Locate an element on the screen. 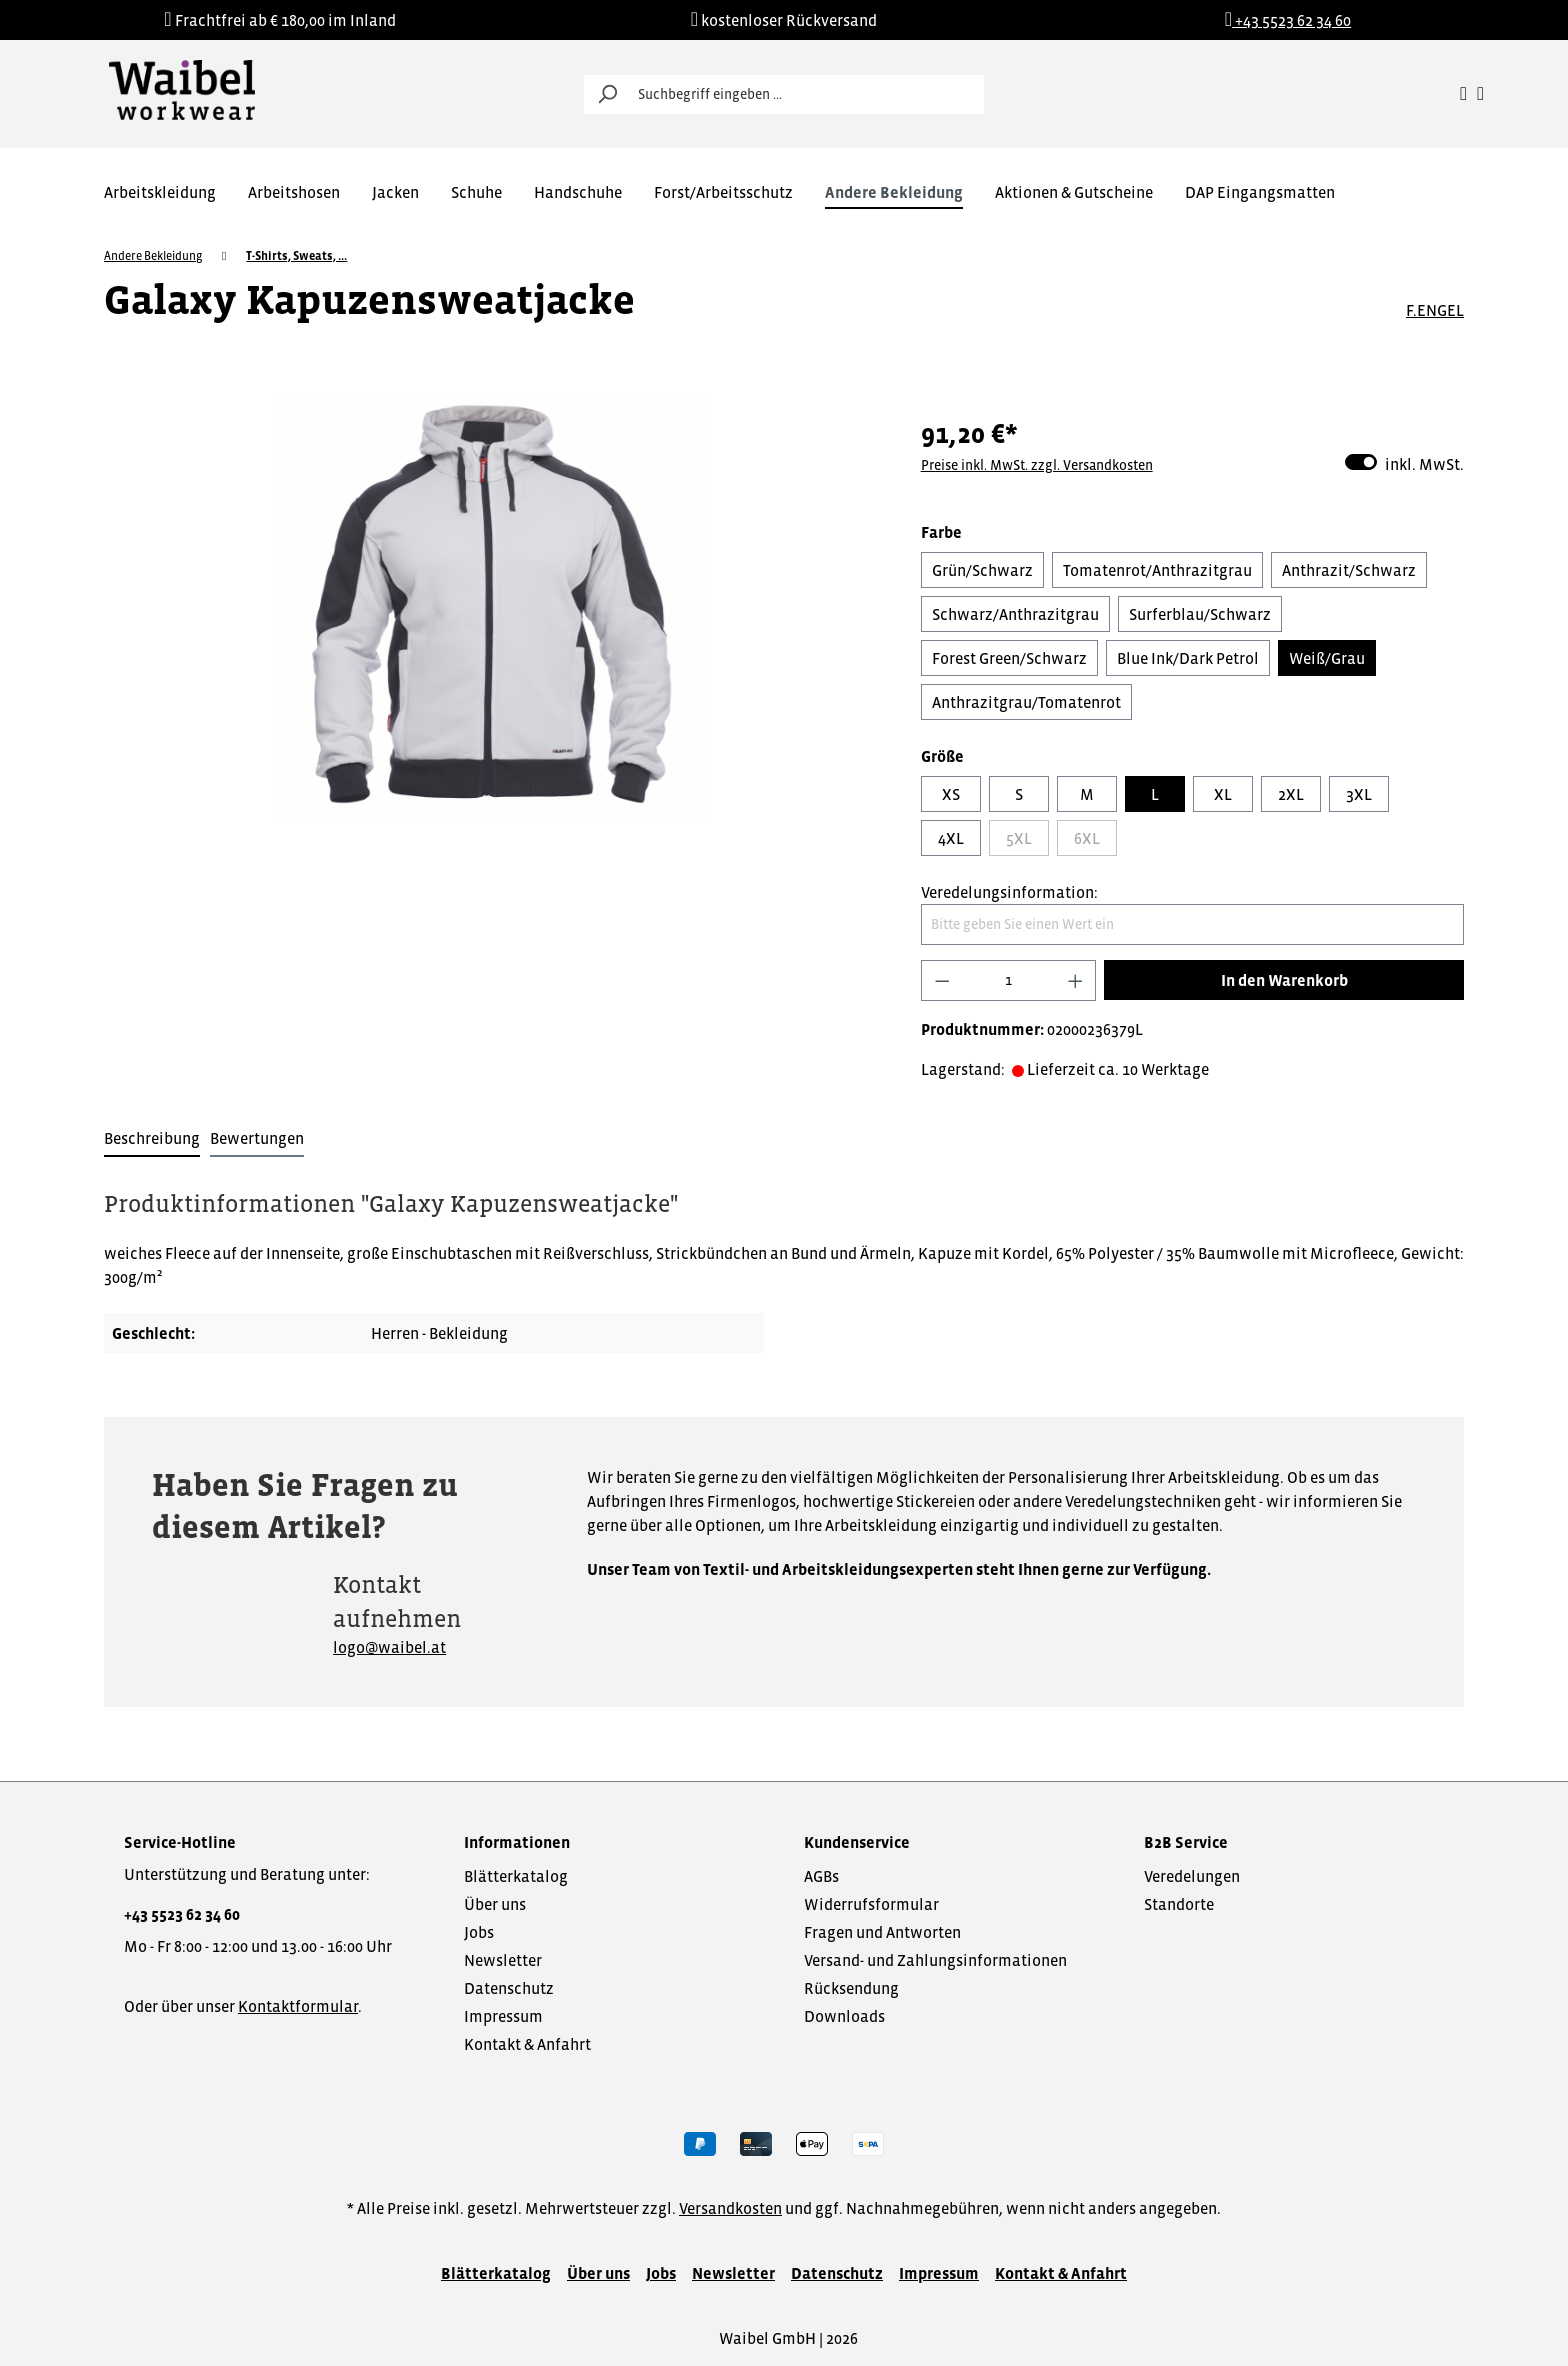 The image size is (1568, 2366). 5XL is located at coordinates (1019, 838).